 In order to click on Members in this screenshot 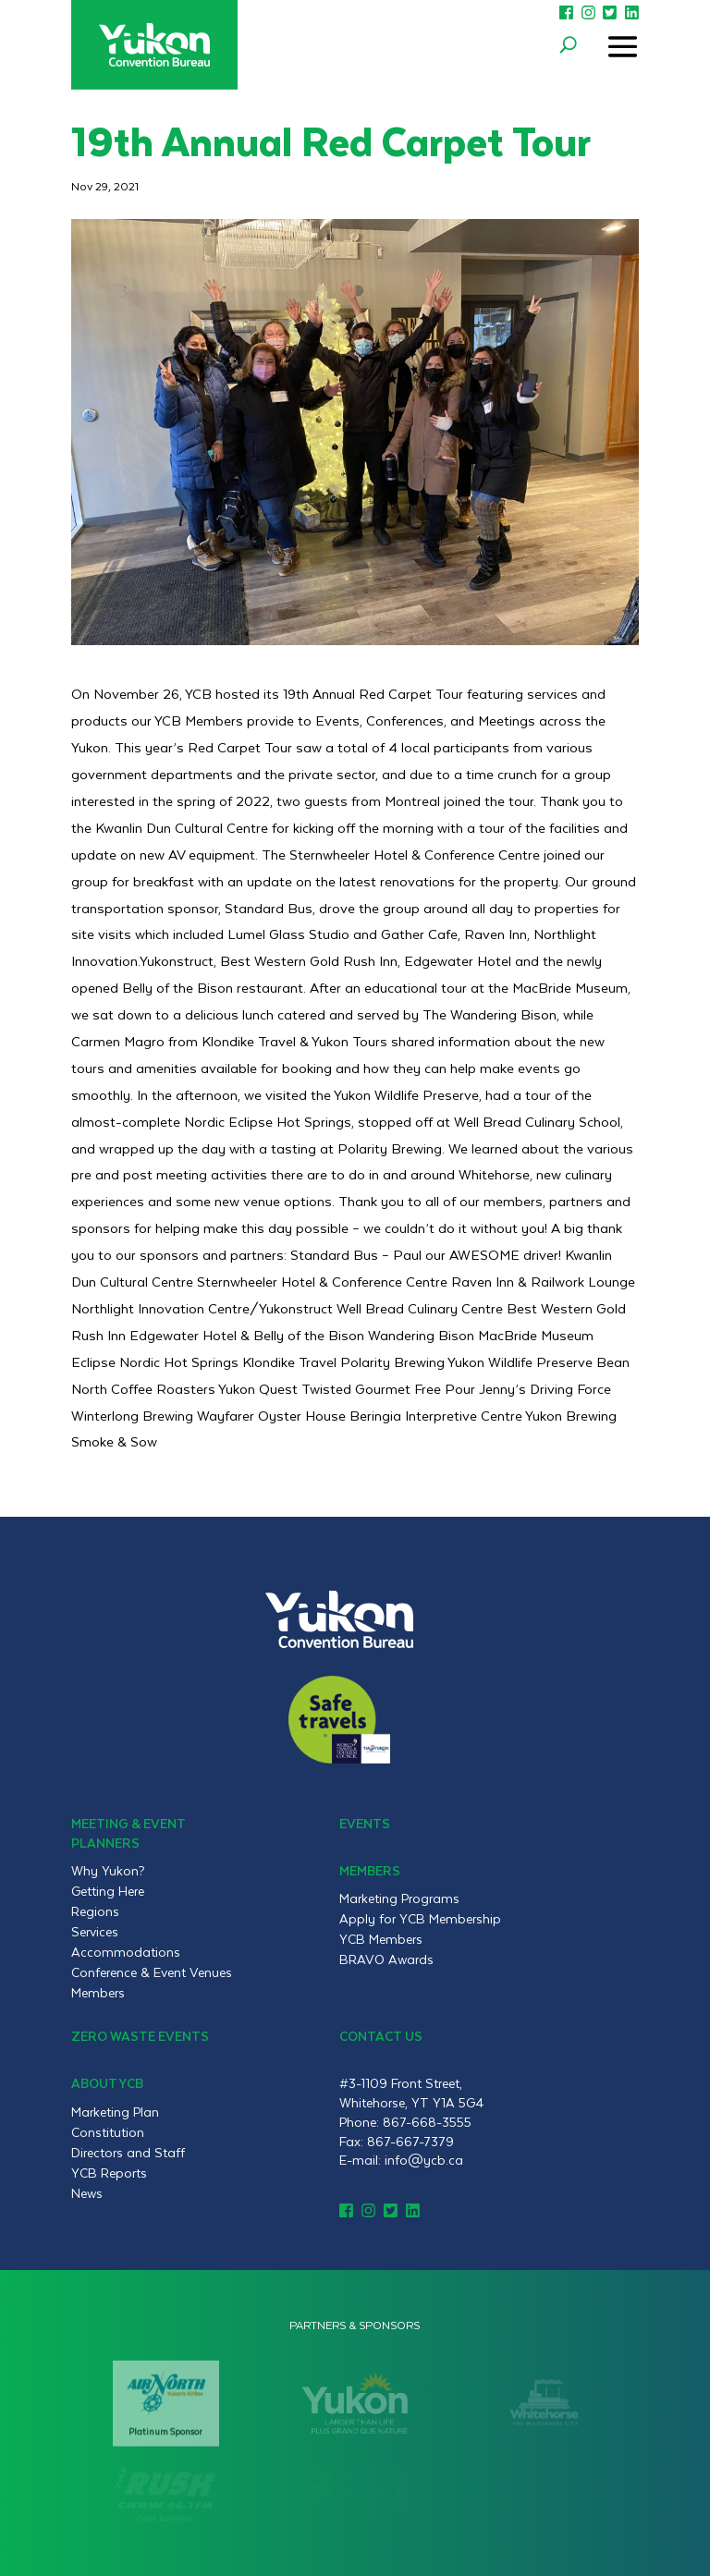, I will do `click(98, 1992)`.